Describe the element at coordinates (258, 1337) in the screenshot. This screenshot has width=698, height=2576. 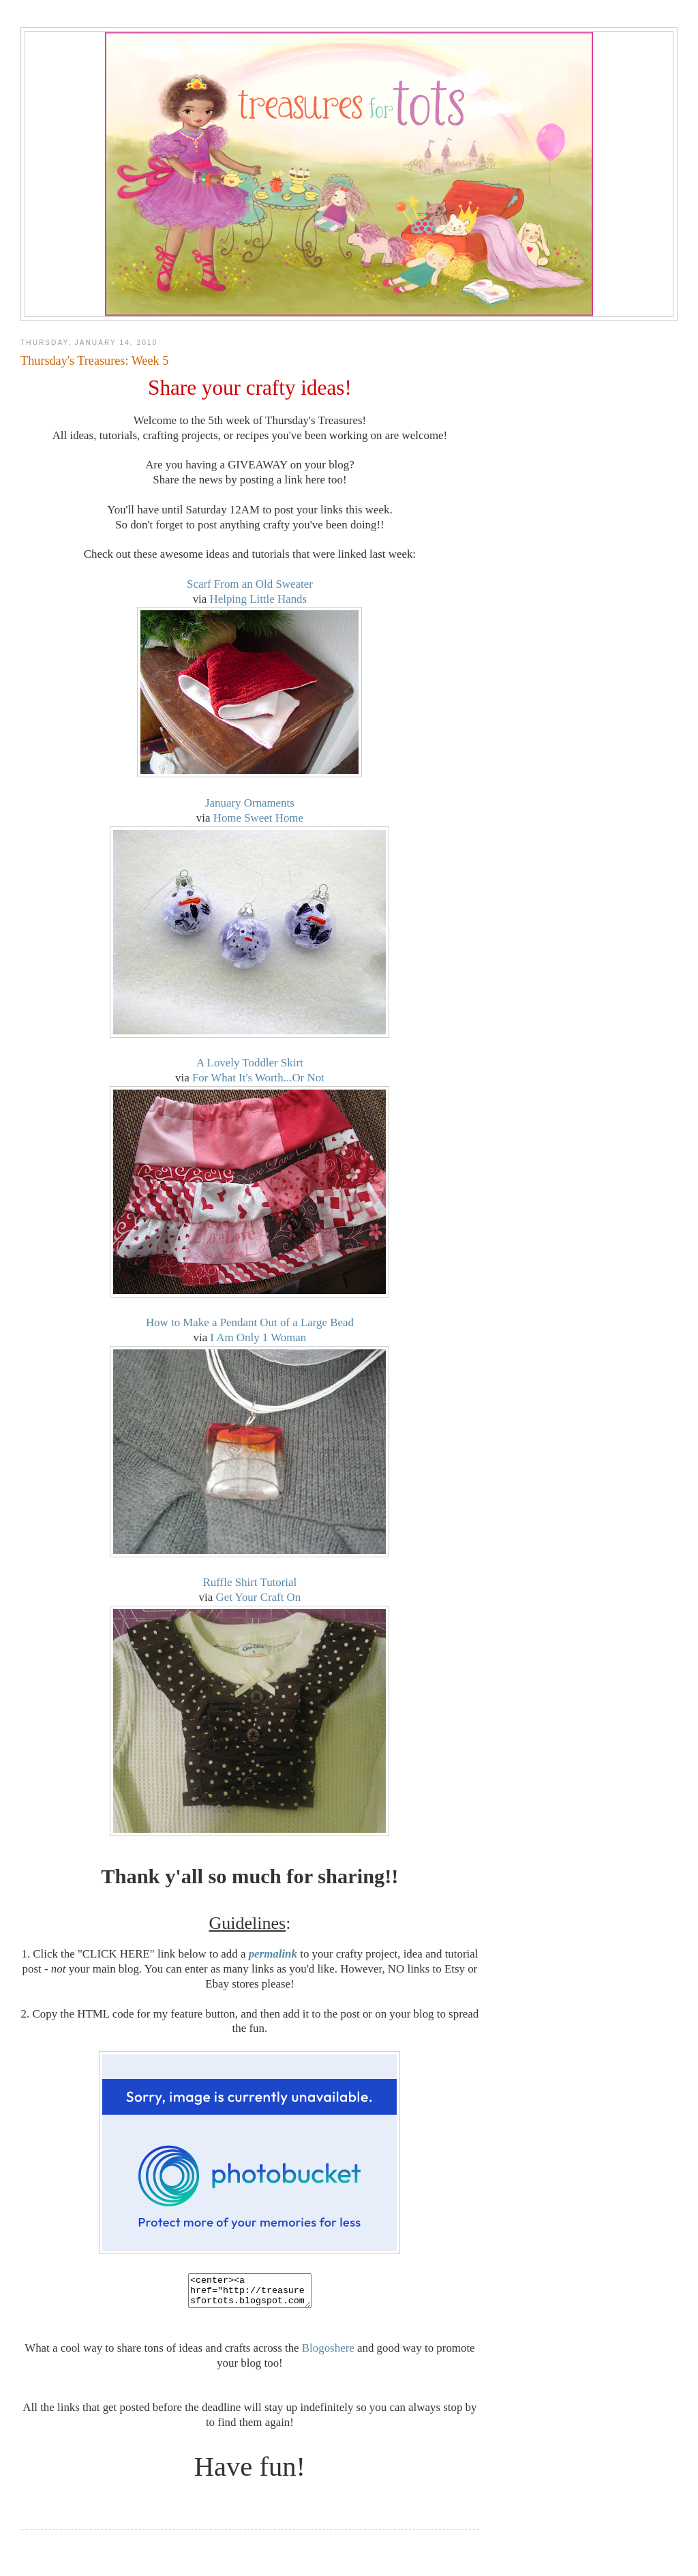
I see `I Am Only 1 Woman` at that location.